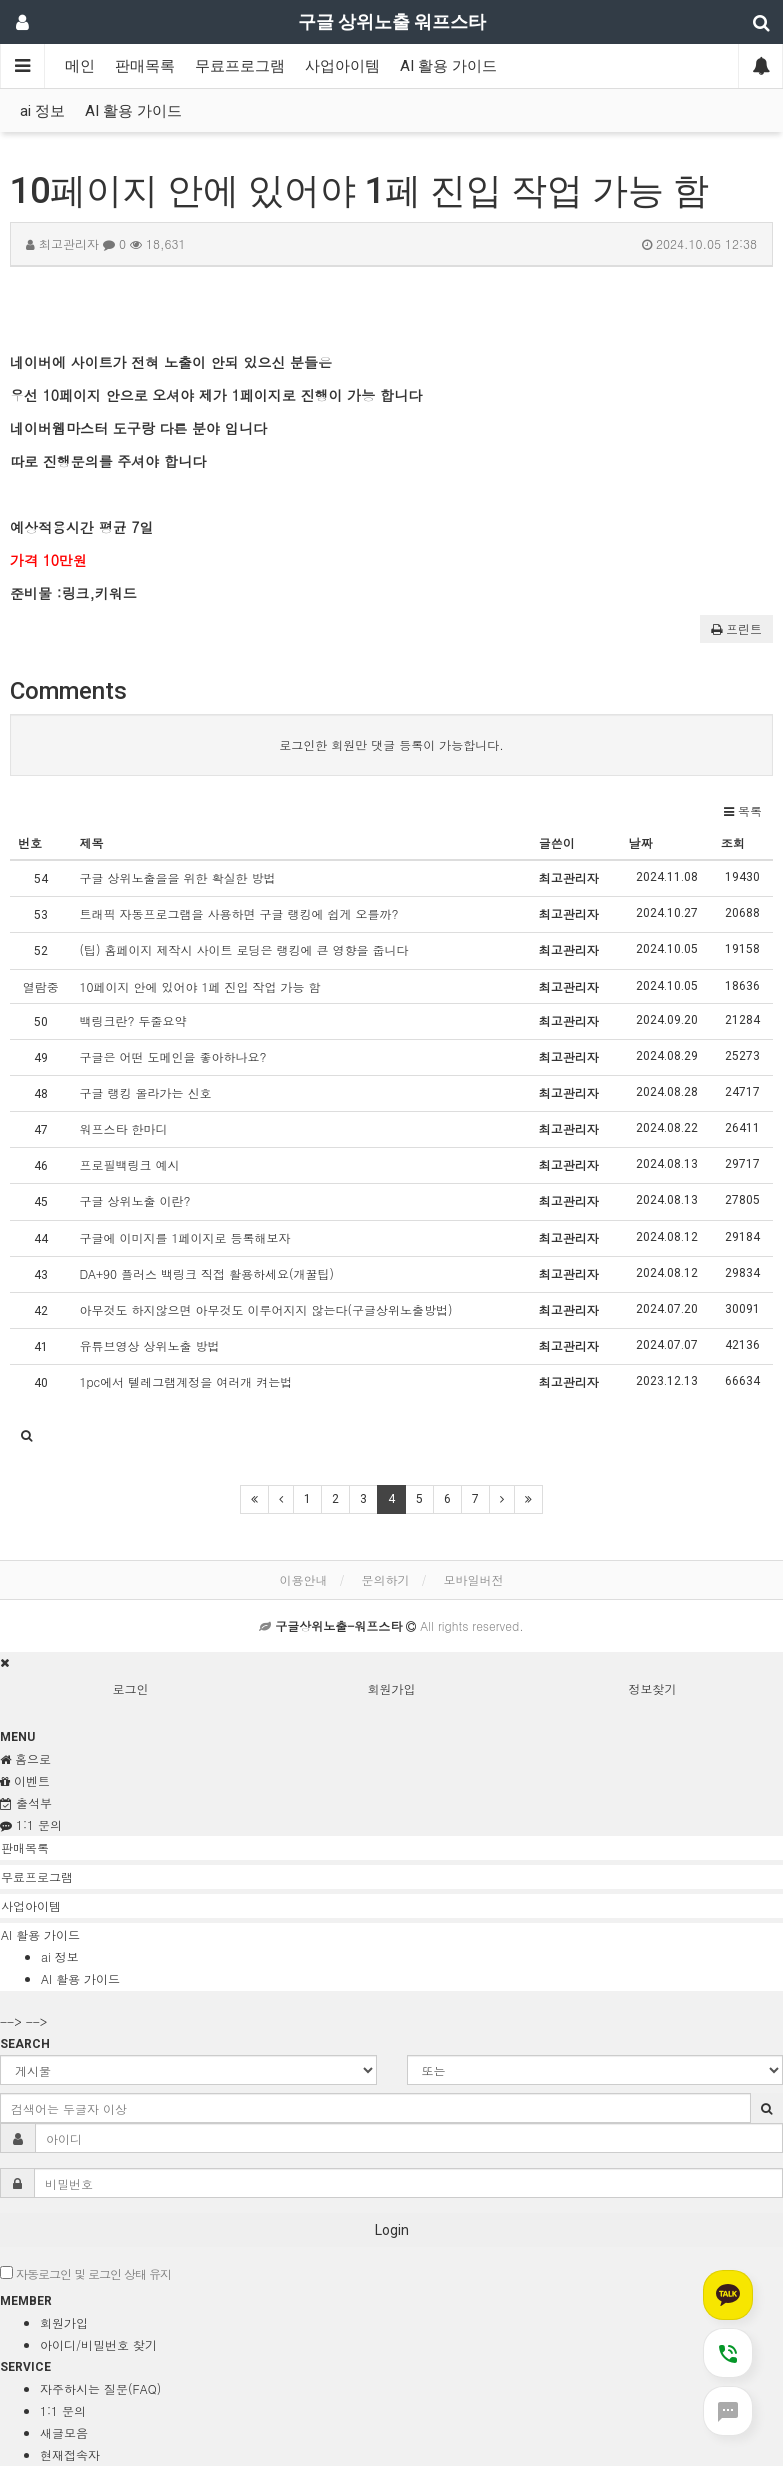 Image resolution: width=783 pixels, height=2466 pixels. Describe the element at coordinates (448, 66) in the screenshot. I see `AI 활용 가이드` at that location.